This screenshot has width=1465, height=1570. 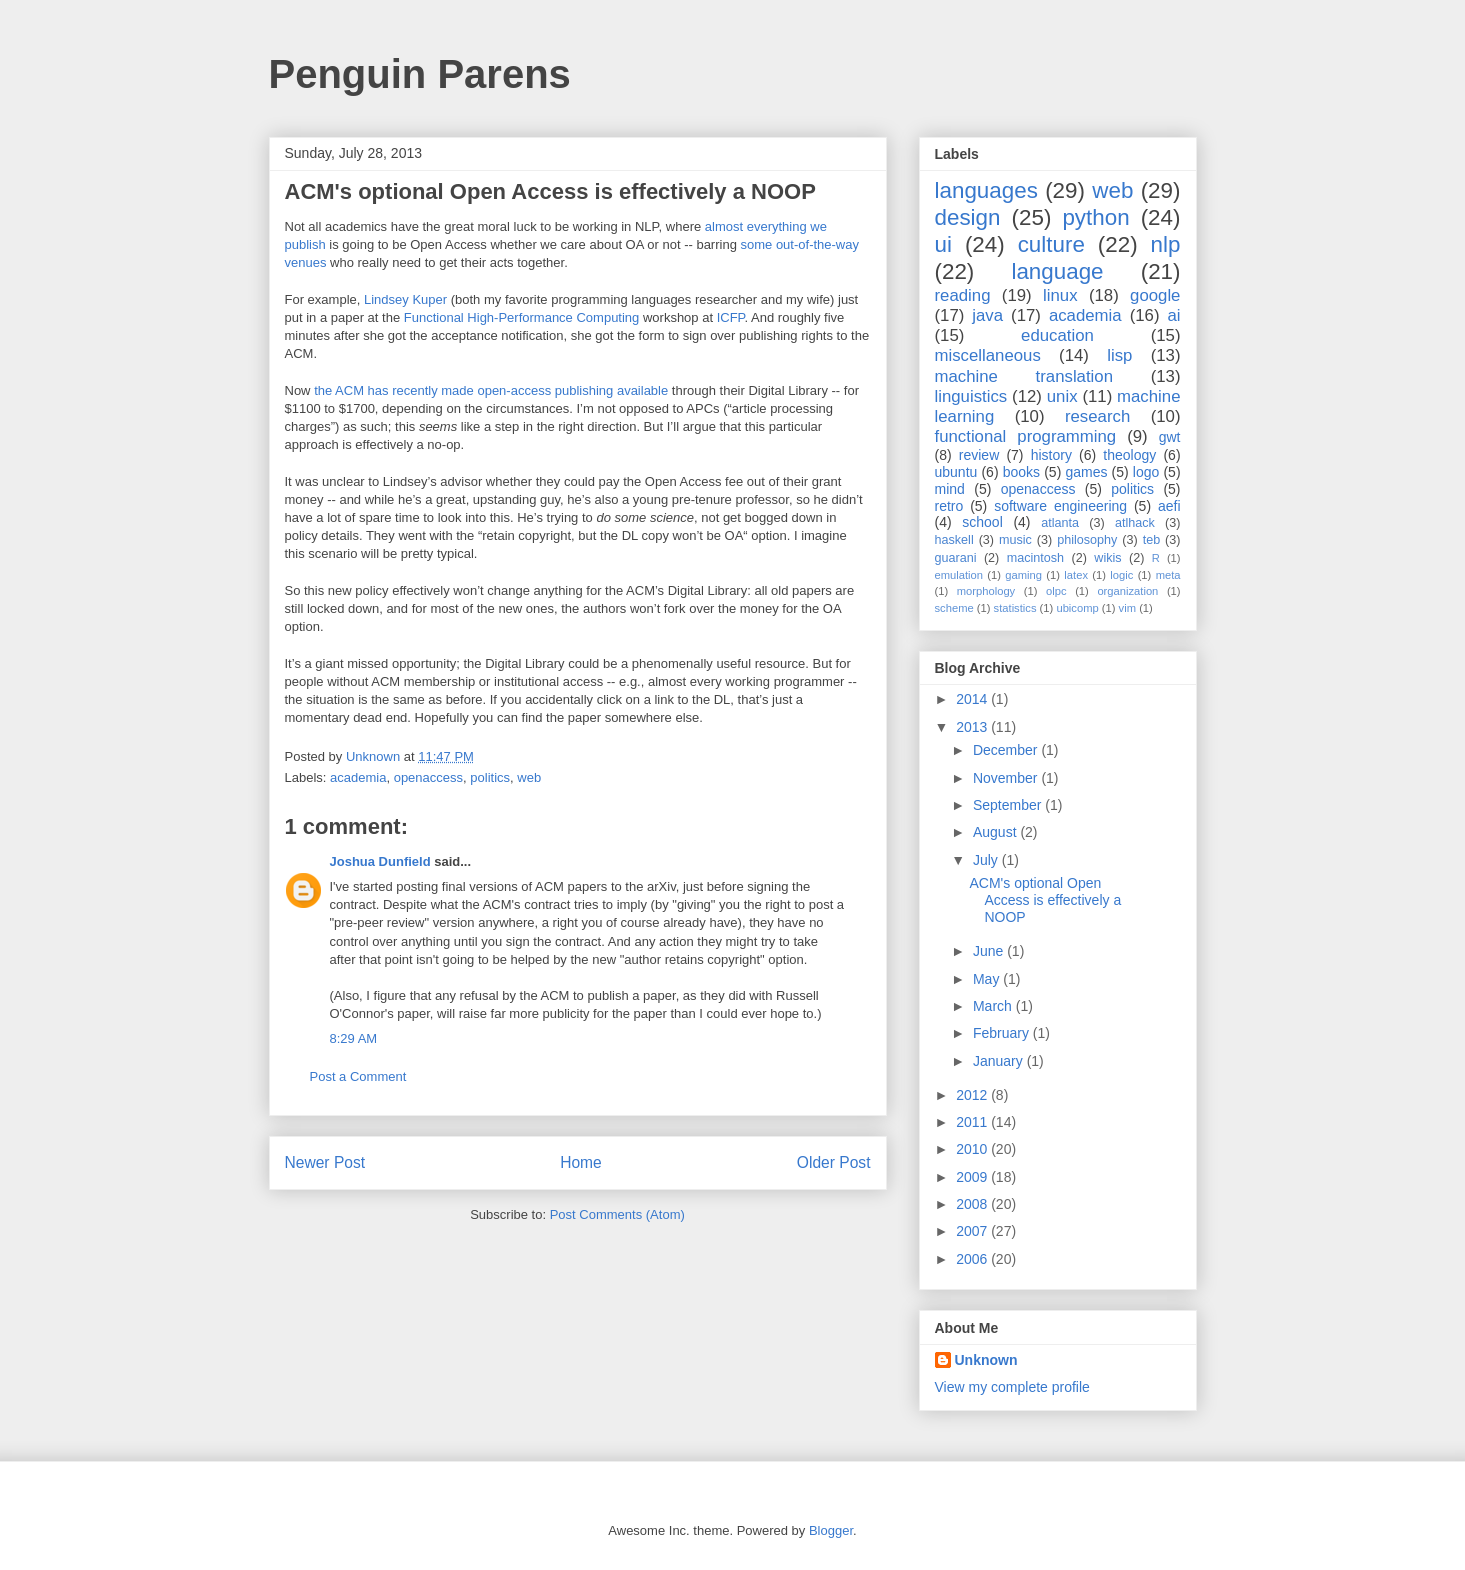 I want to click on View my complete profile, so click(x=1012, y=1387).